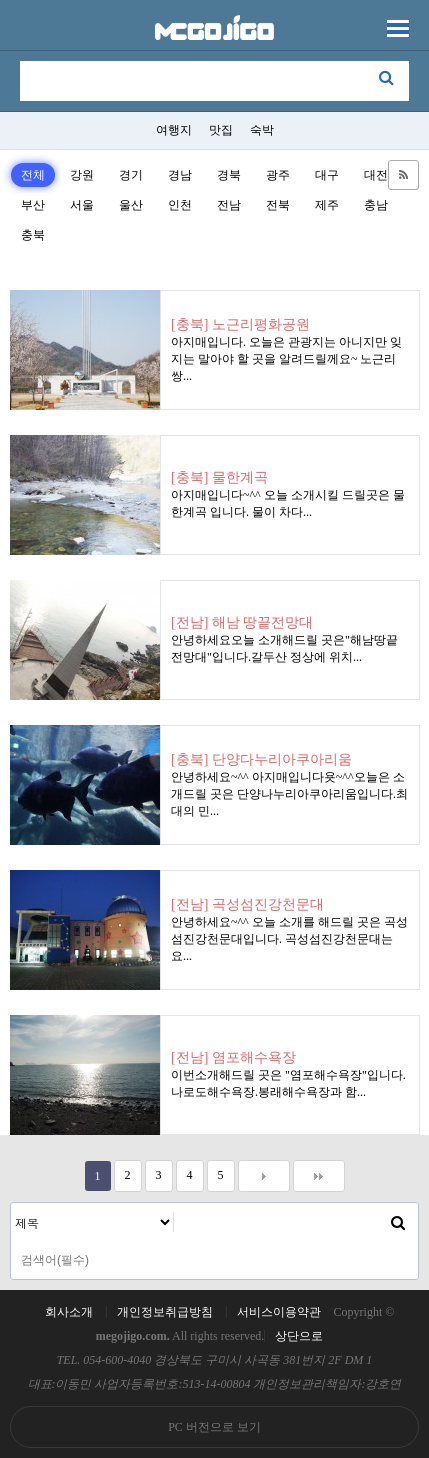 Image resolution: width=429 pixels, height=1458 pixels. Describe the element at coordinates (229, 205) in the screenshot. I see `전남` at that location.